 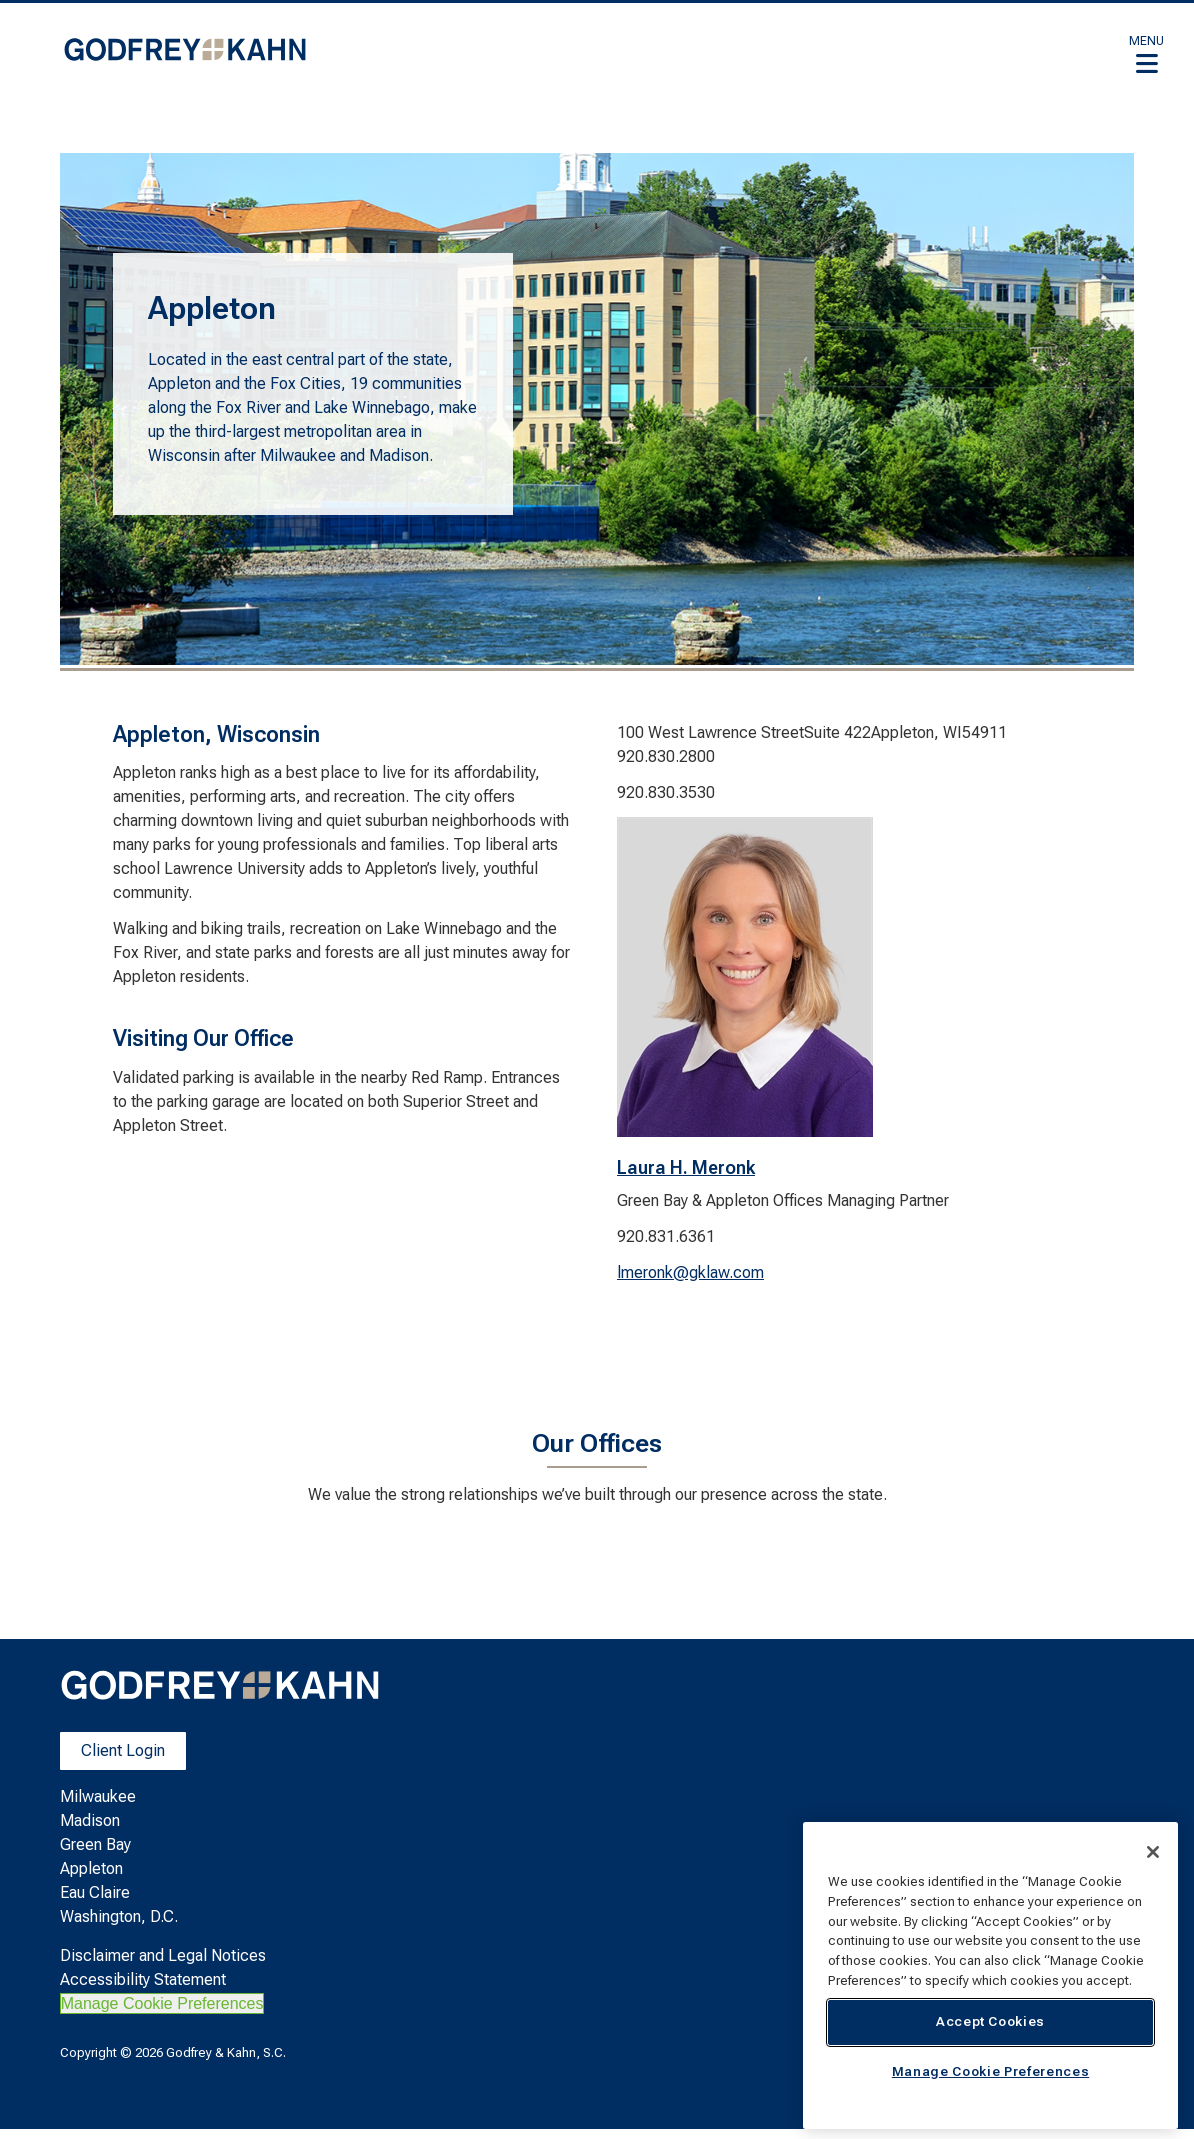 I want to click on Manage Cookie Preferences, so click(x=162, y=2003).